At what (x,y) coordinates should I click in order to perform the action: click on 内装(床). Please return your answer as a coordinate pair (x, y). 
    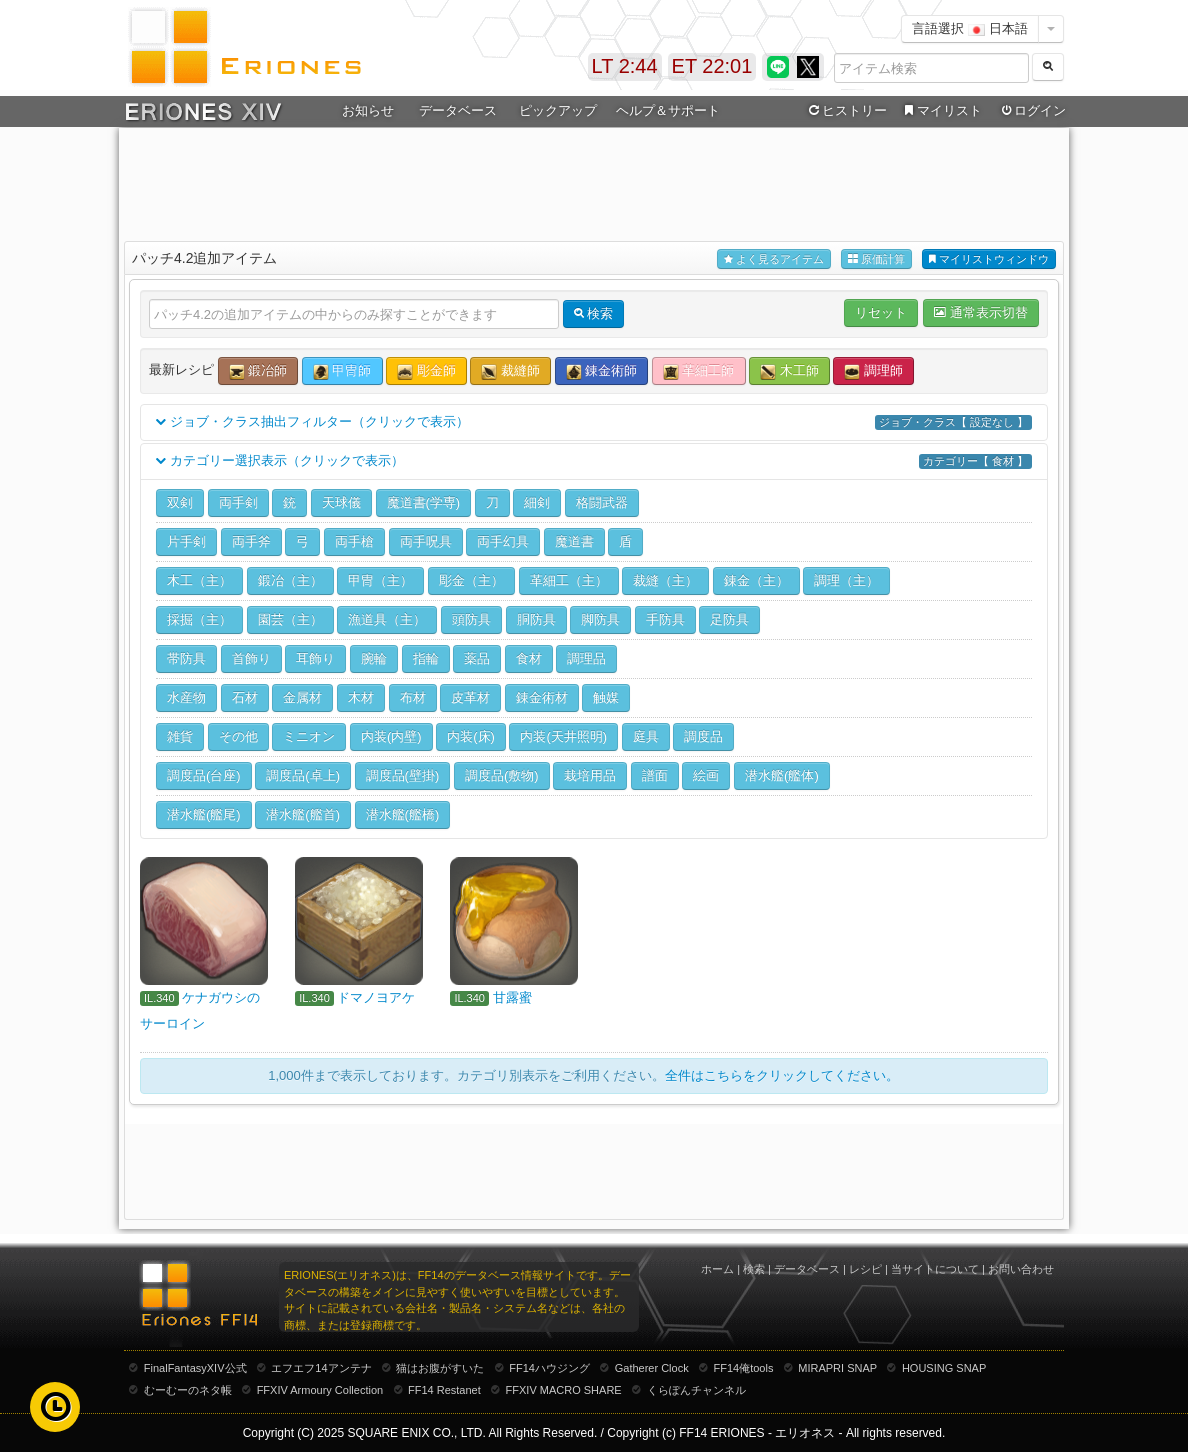
    Looking at the image, I should click on (471, 736).